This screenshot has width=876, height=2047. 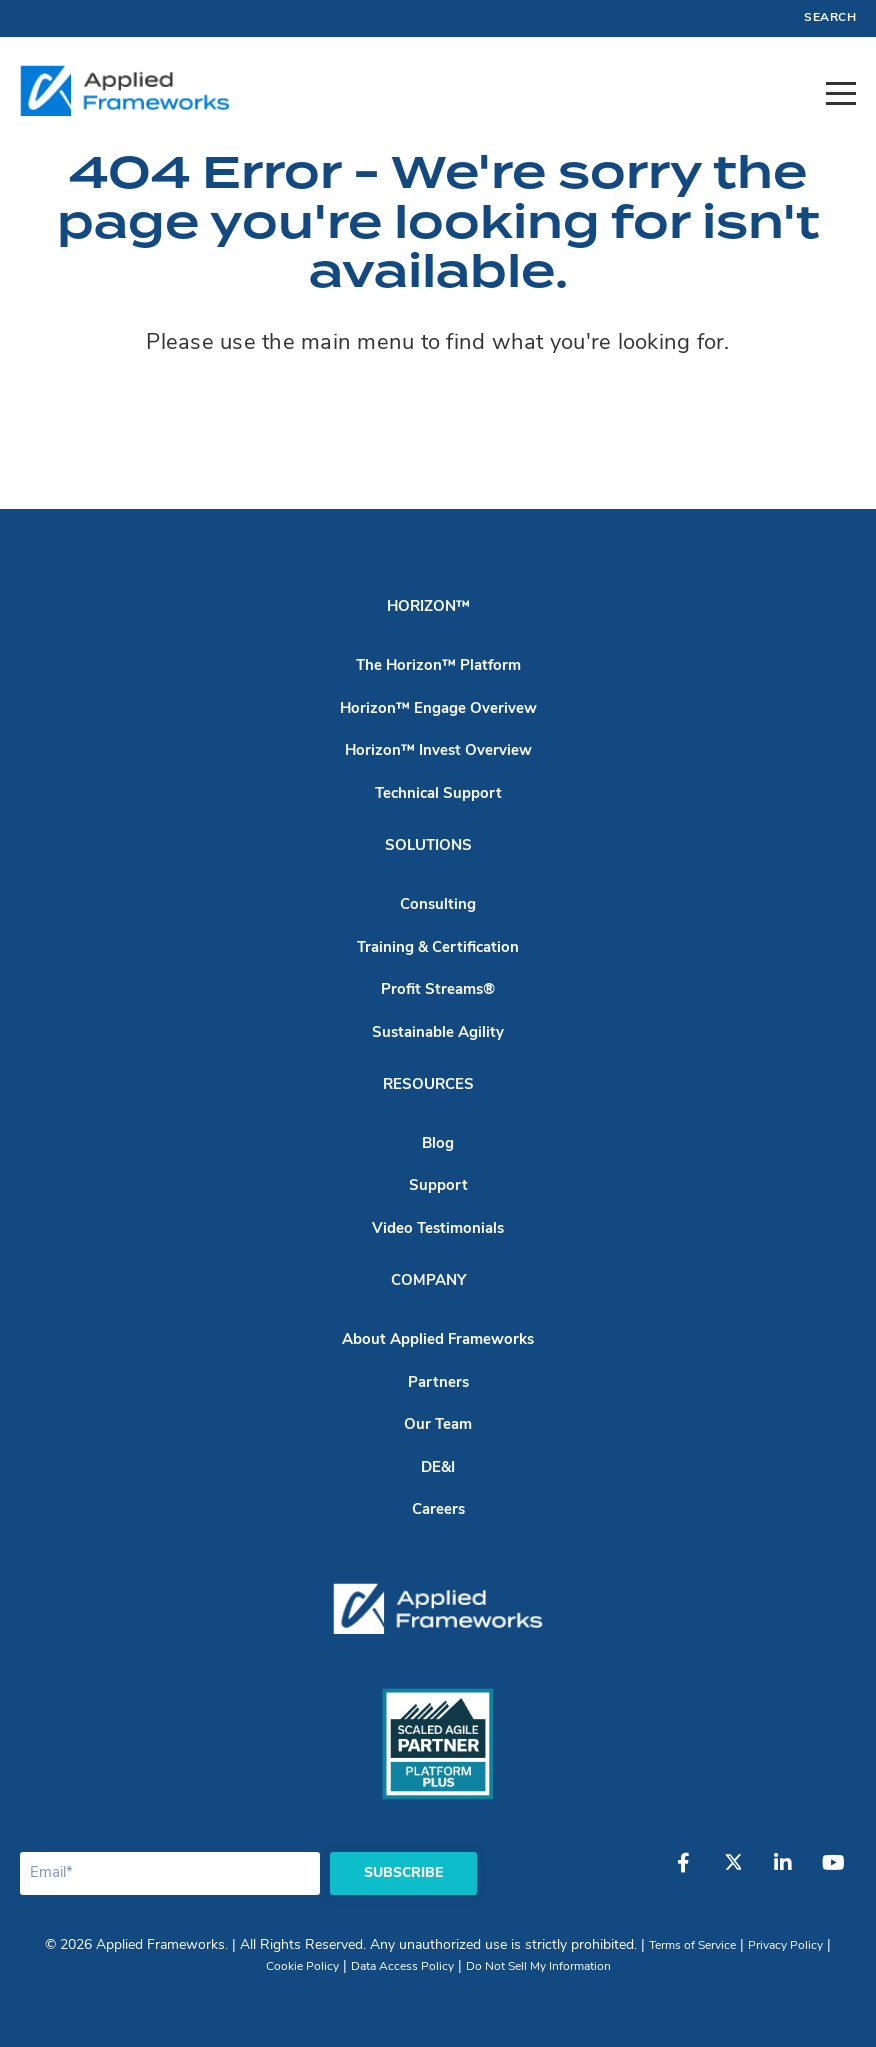 I want to click on The Horizon™ Platform [menuitem], so click(x=438, y=666).